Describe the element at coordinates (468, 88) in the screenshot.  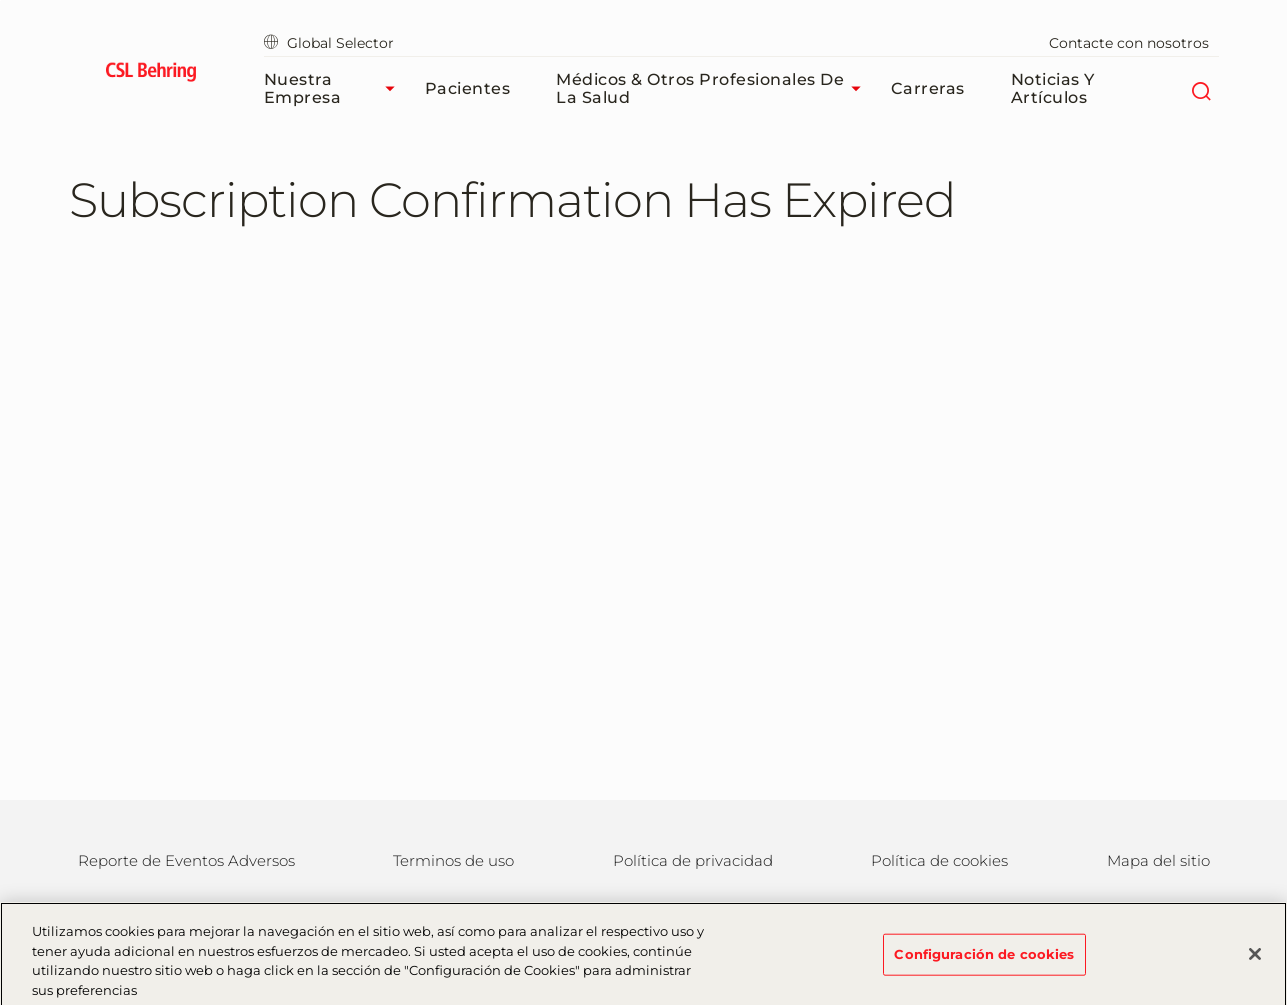
I see `Pacientes` at that location.